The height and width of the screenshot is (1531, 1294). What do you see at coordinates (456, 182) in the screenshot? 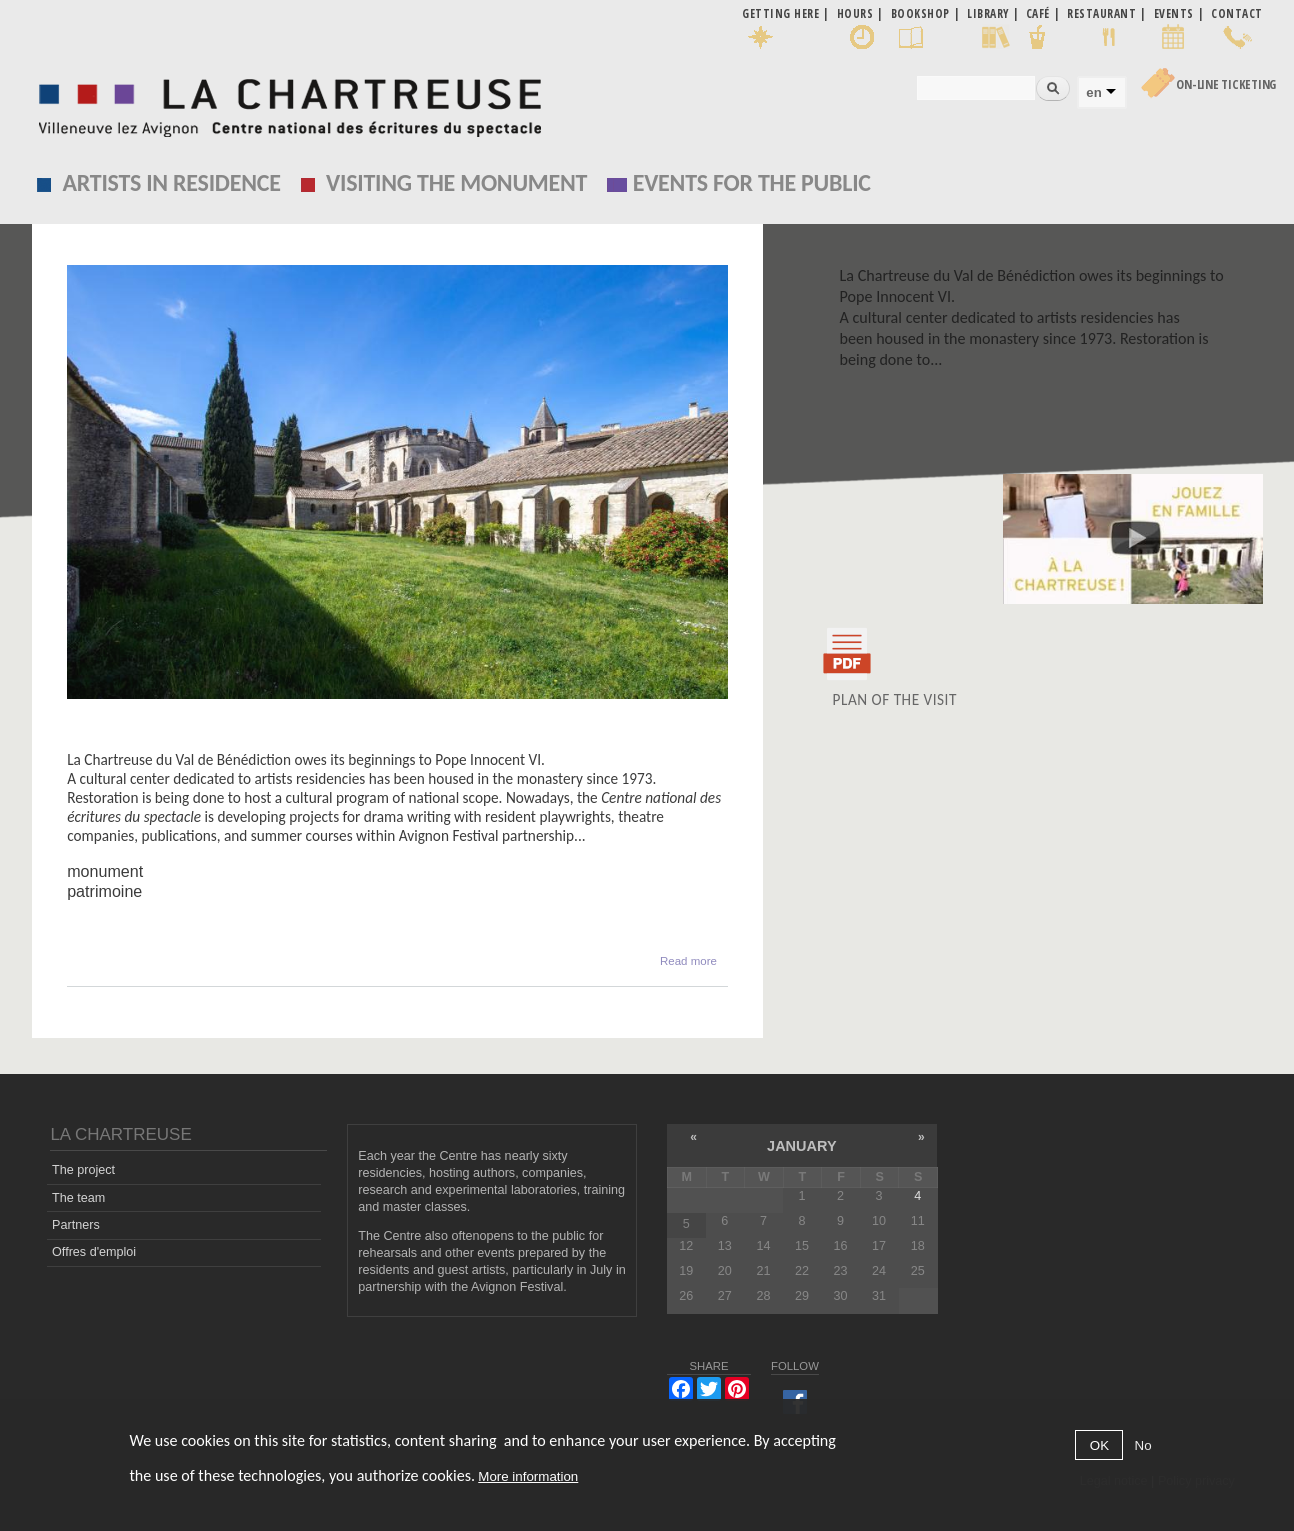
I see `Visiting the monument` at bounding box center [456, 182].